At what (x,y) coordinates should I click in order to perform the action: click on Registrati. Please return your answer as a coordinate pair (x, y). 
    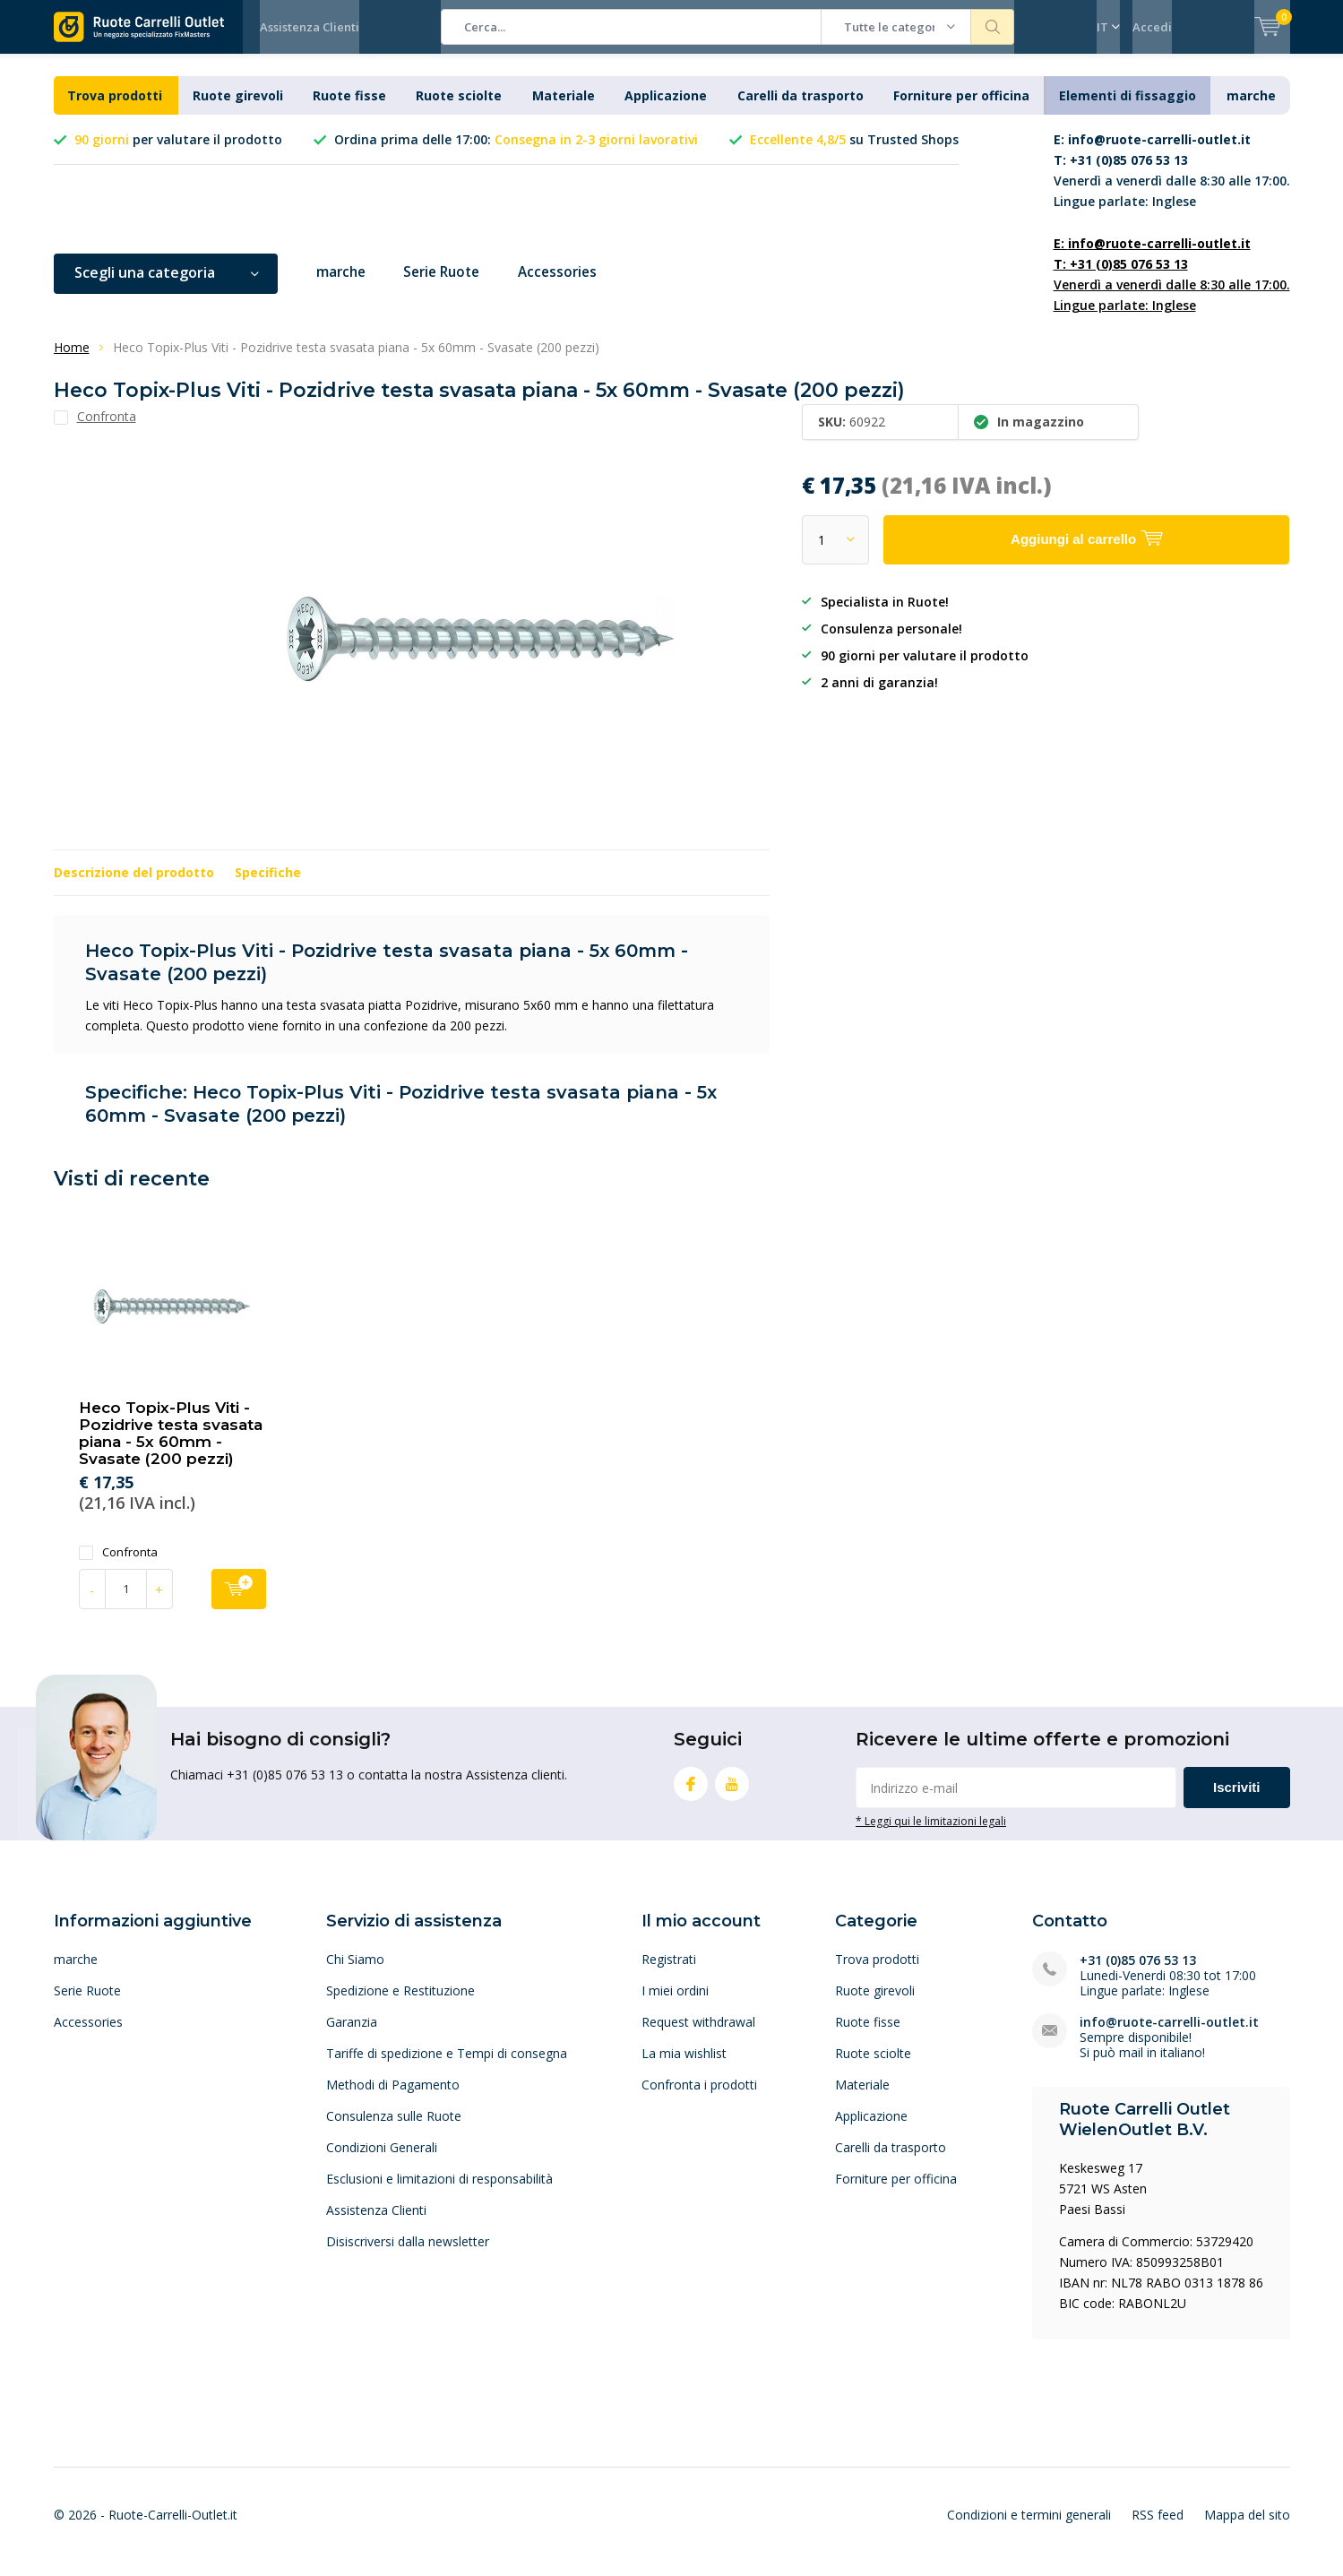
    Looking at the image, I should click on (668, 1971).